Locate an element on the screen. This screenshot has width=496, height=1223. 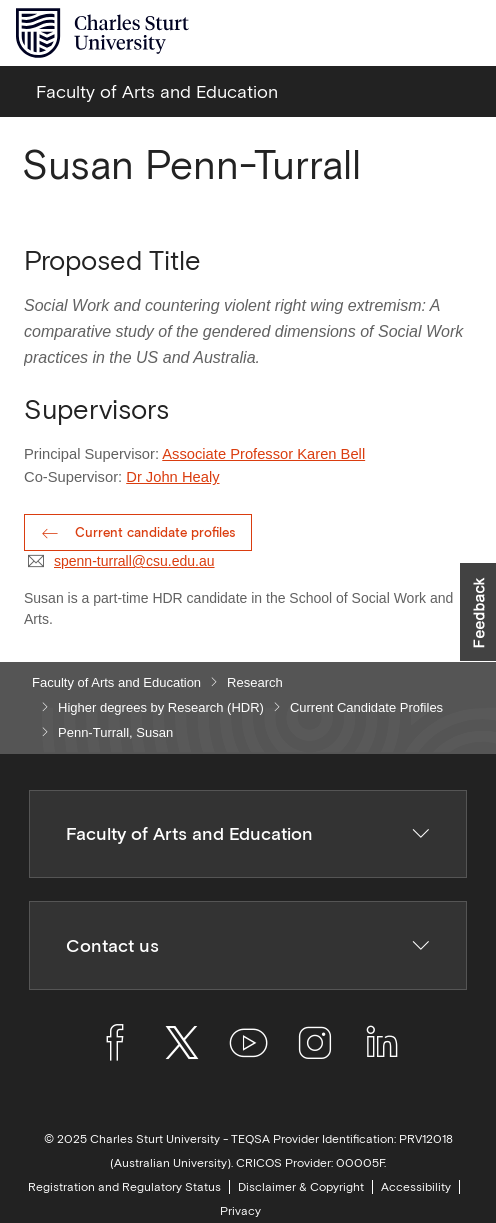
Disclaimer & Copyright is located at coordinates (301, 1187).